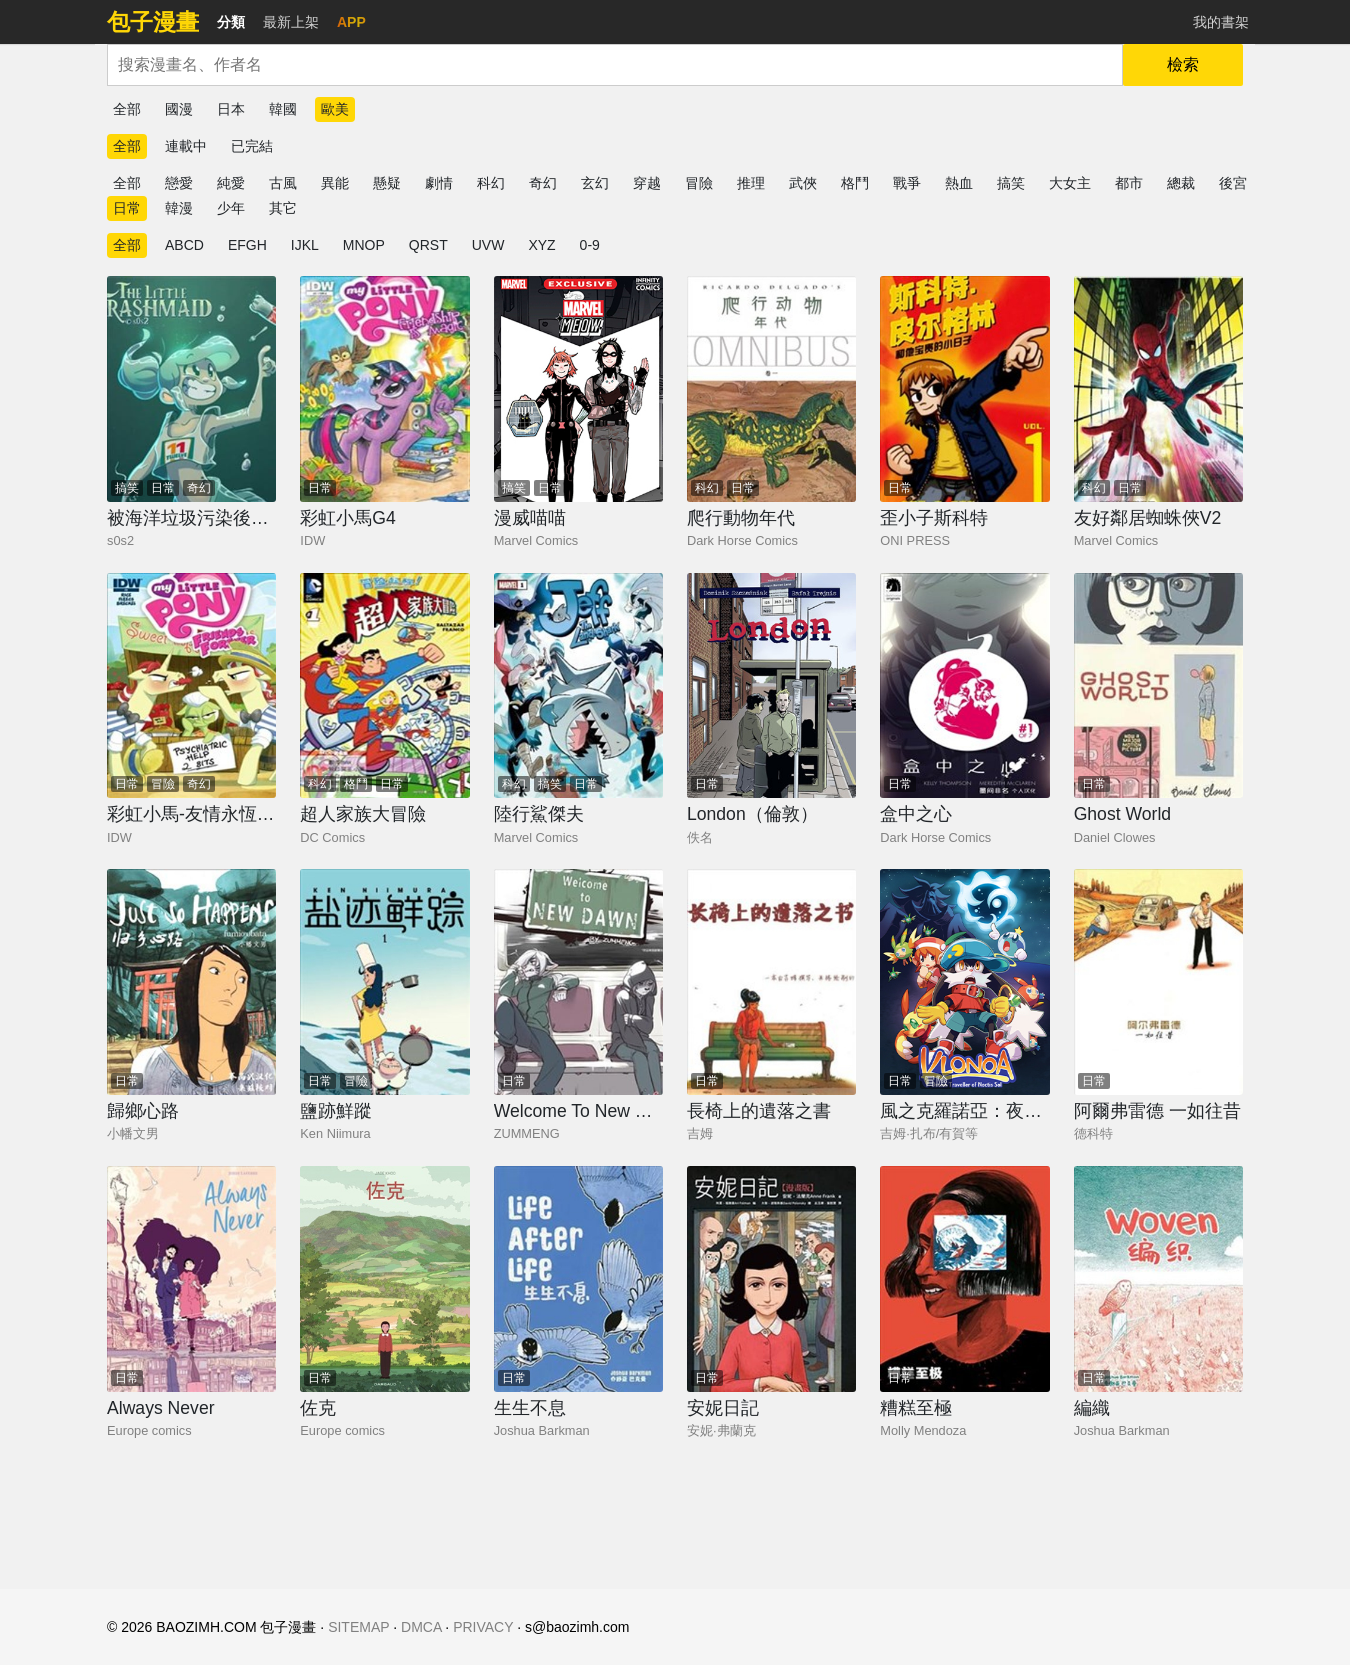 The width and height of the screenshot is (1350, 1665). Describe the element at coordinates (1183, 64) in the screenshot. I see `檢索` at that location.